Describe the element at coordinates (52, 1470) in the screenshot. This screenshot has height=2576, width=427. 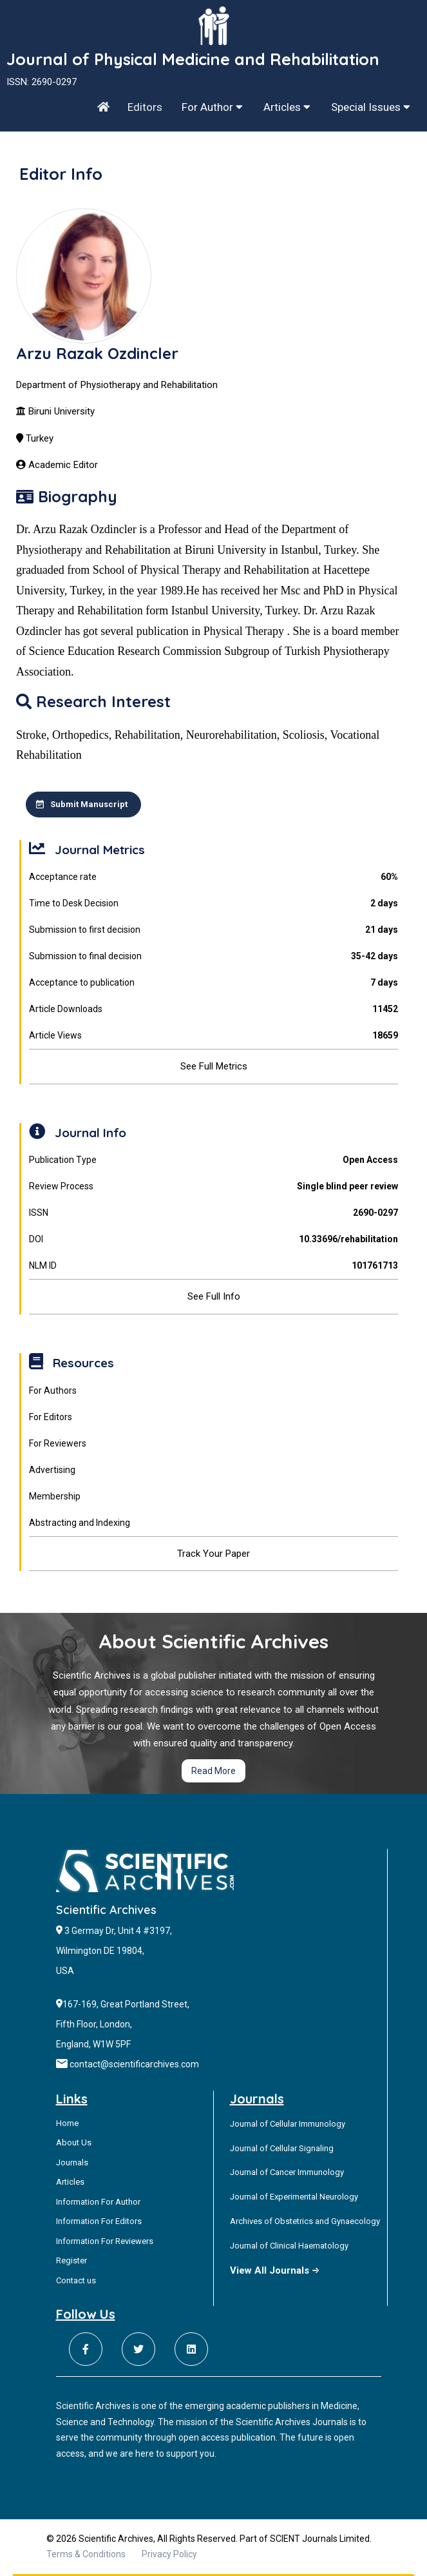
I see `Advertising` at that location.